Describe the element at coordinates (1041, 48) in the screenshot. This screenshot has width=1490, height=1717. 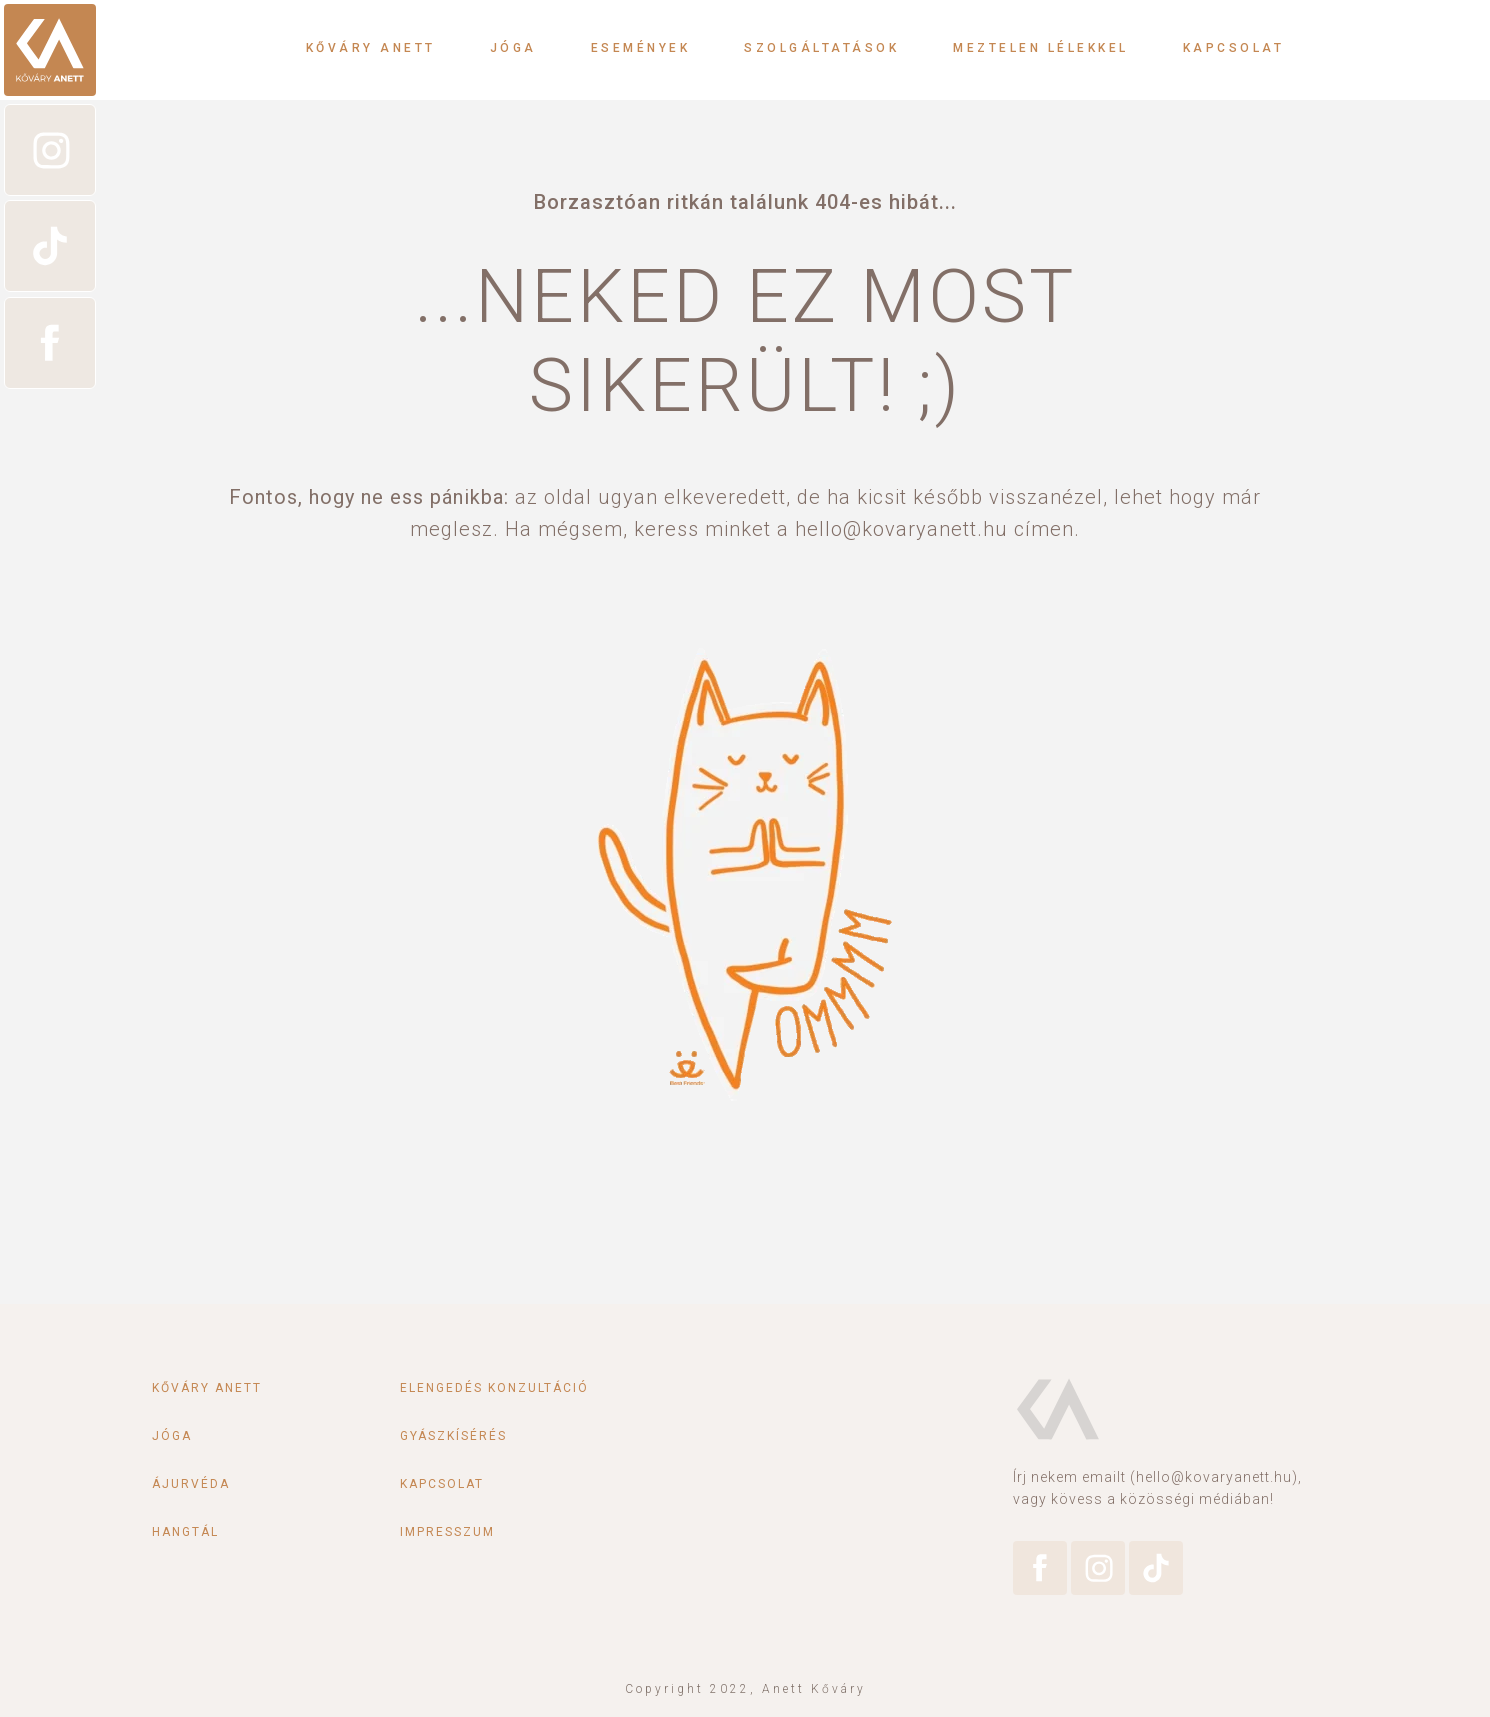
I see `Meztelen lélekkel` at that location.